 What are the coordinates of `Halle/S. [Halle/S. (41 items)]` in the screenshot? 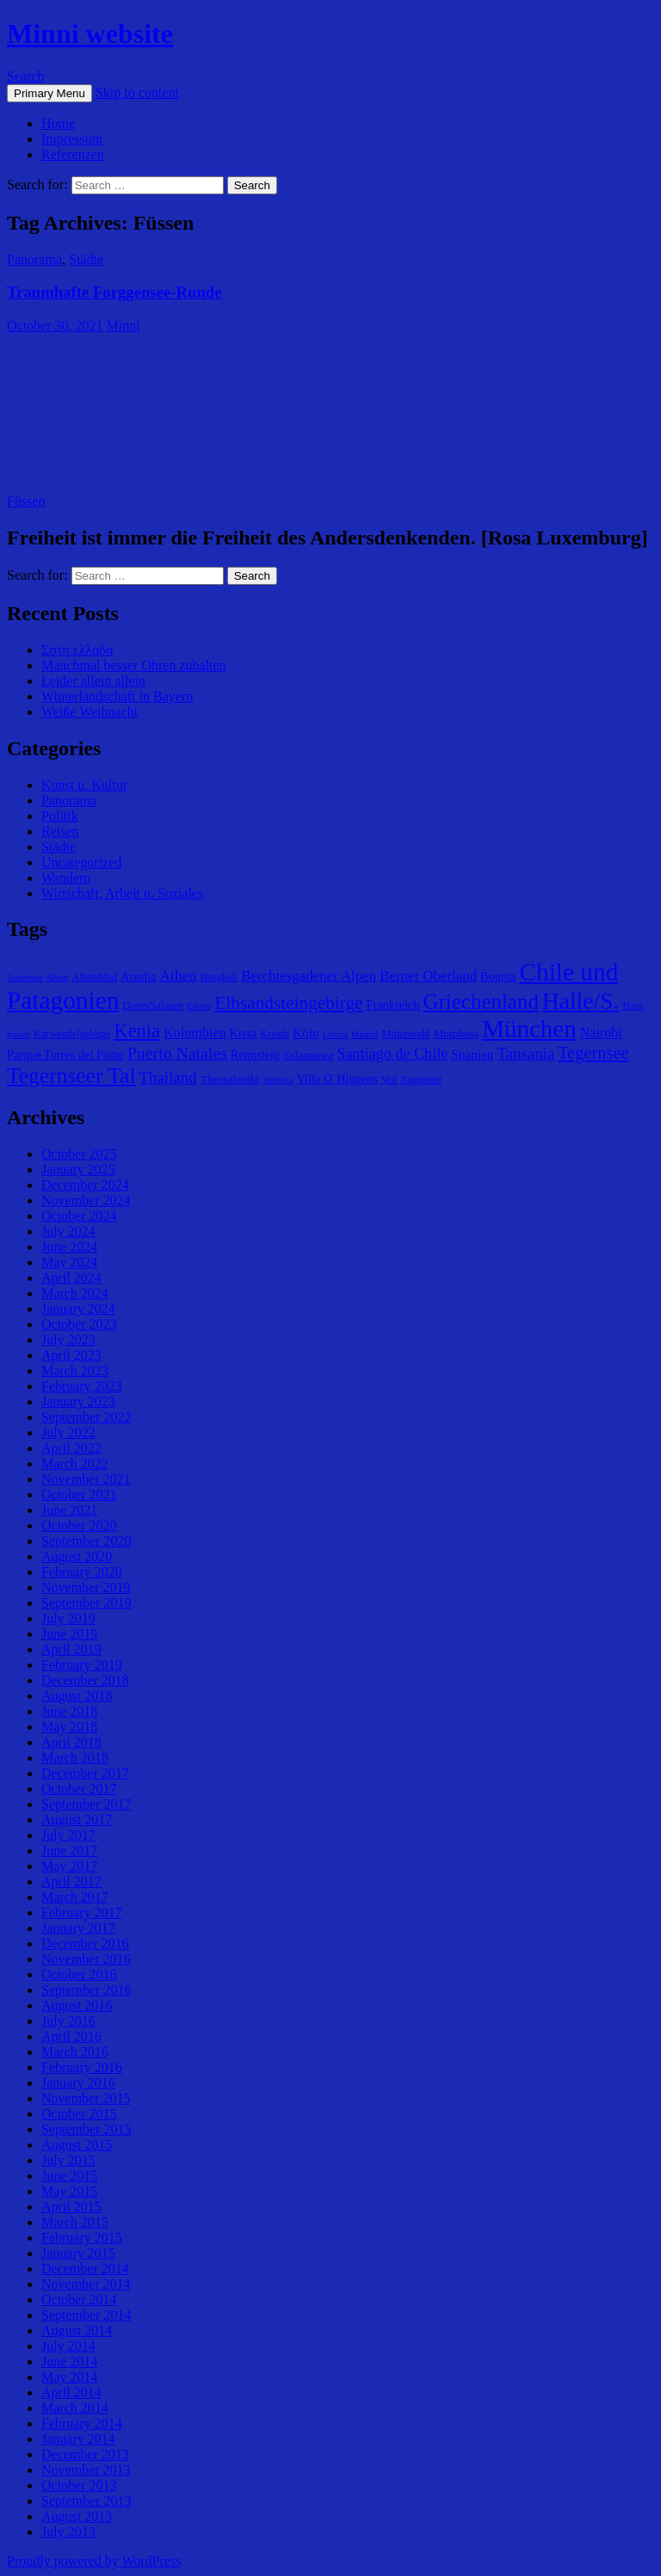 It's located at (580, 1000).